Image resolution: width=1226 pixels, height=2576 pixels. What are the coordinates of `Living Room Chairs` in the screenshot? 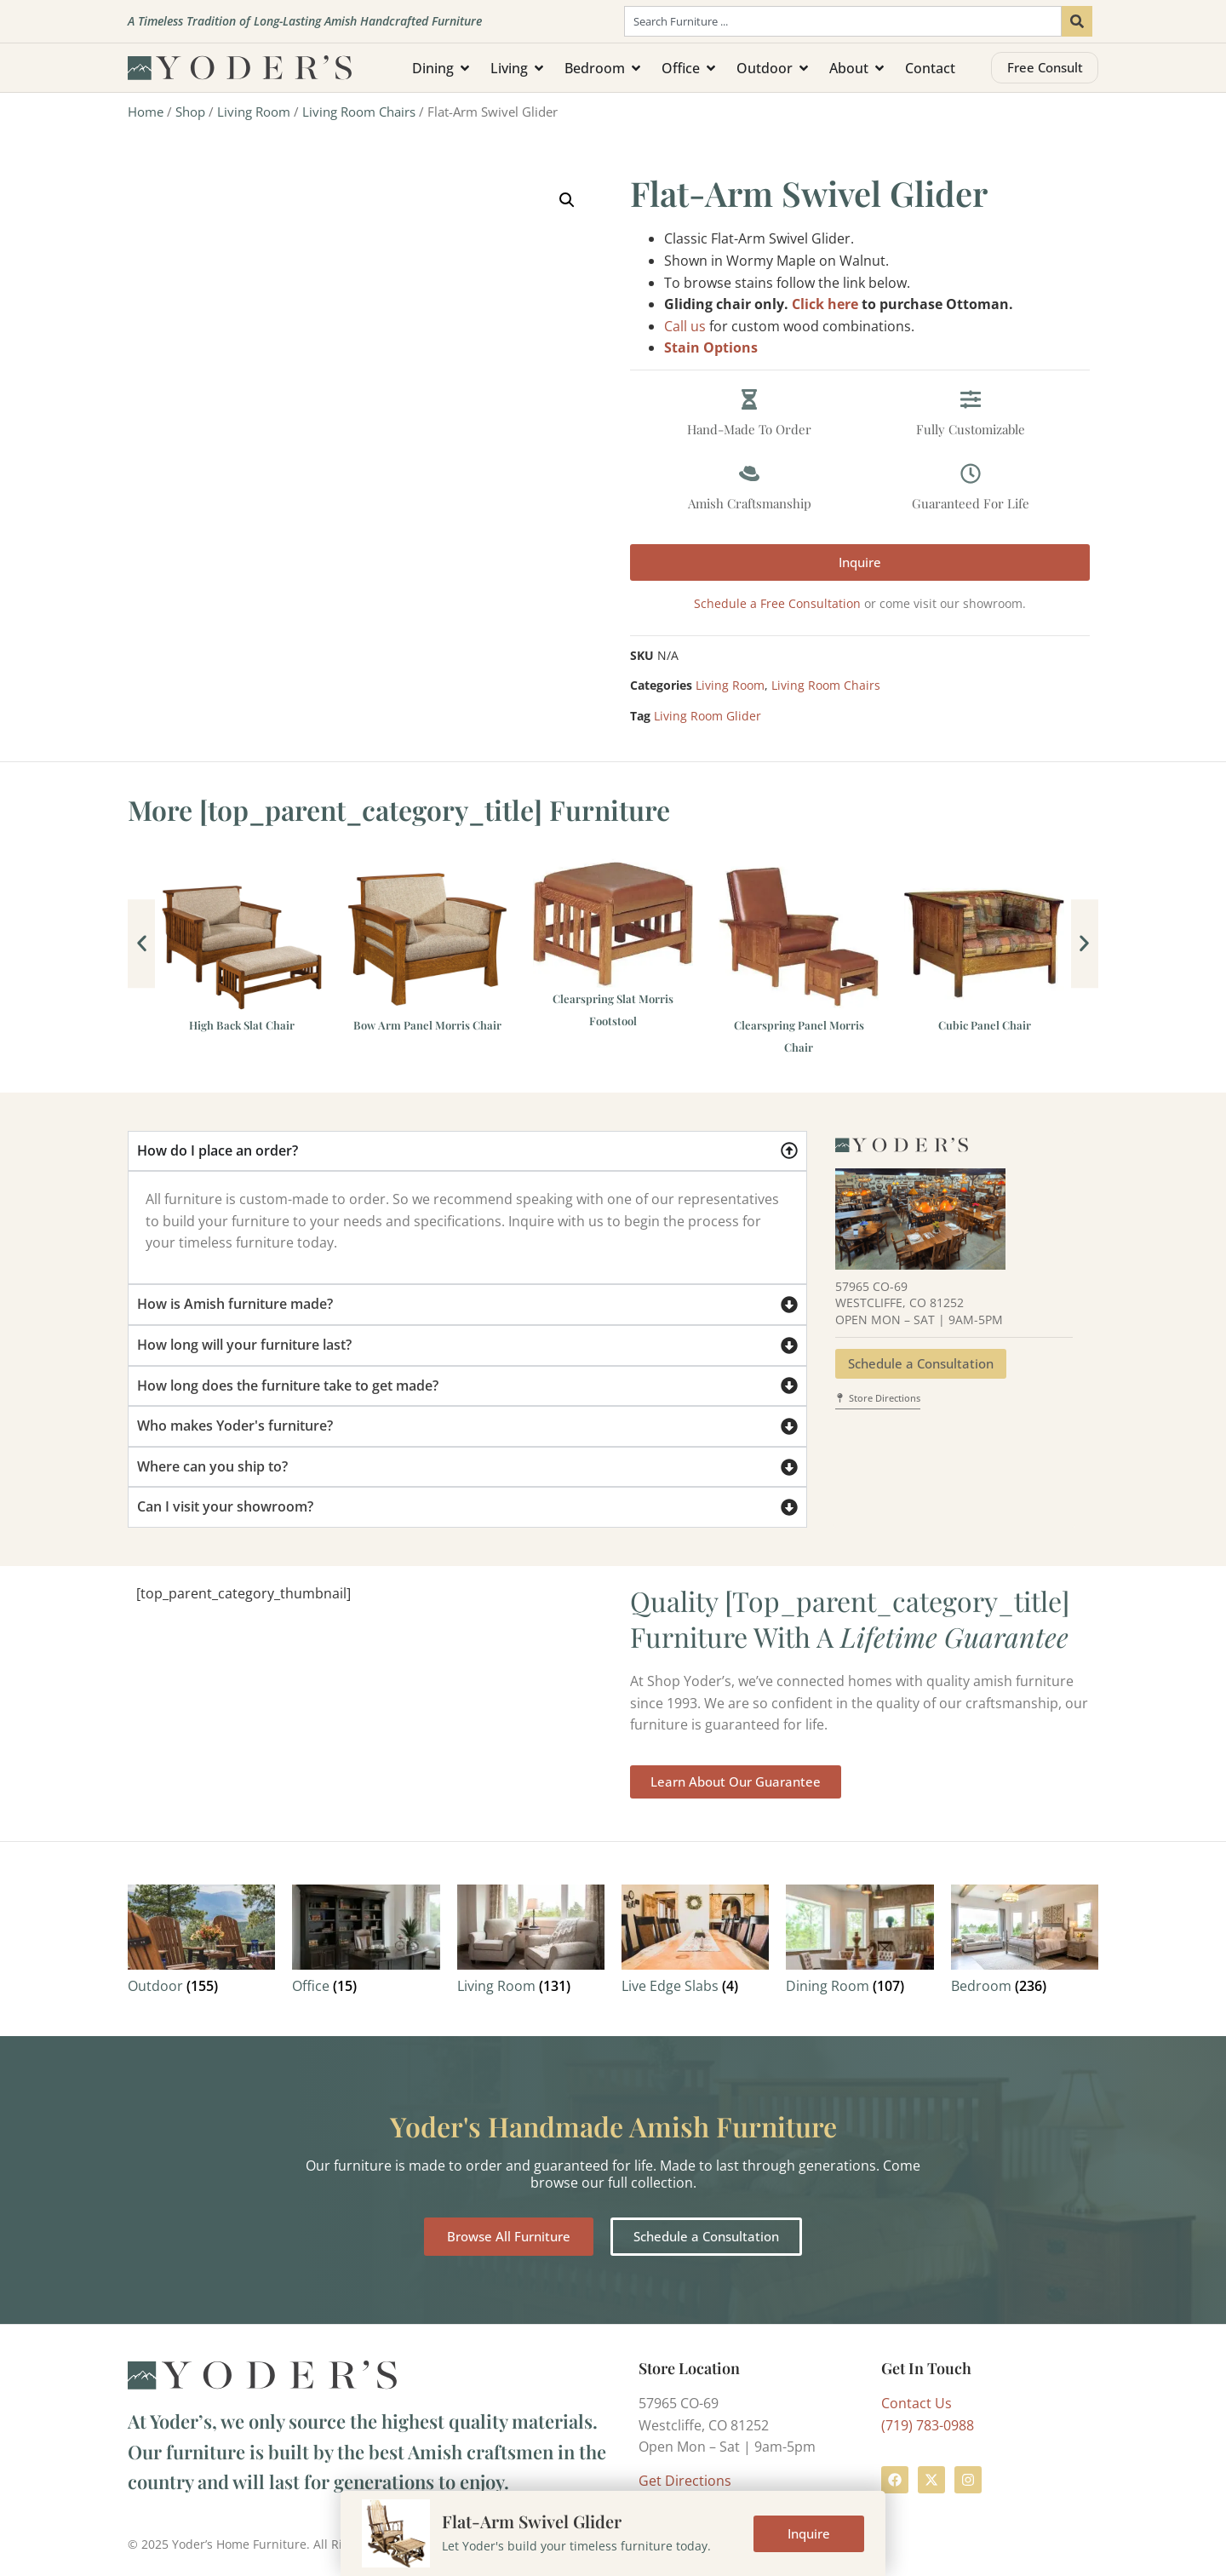 It's located at (358, 111).